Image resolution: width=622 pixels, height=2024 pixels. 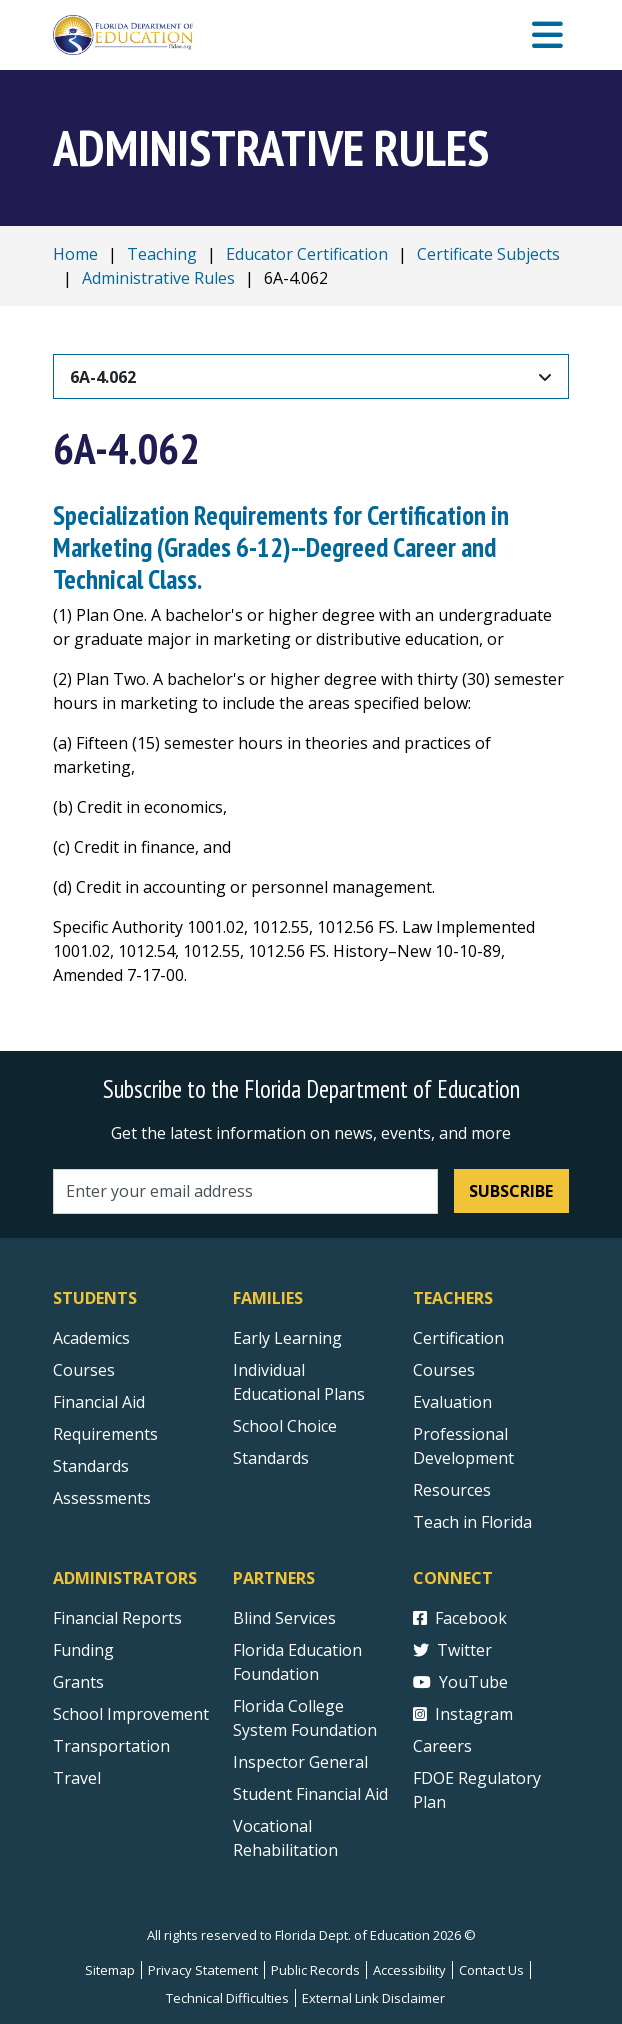 I want to click on Instagram, so click(x=463, y=1714).